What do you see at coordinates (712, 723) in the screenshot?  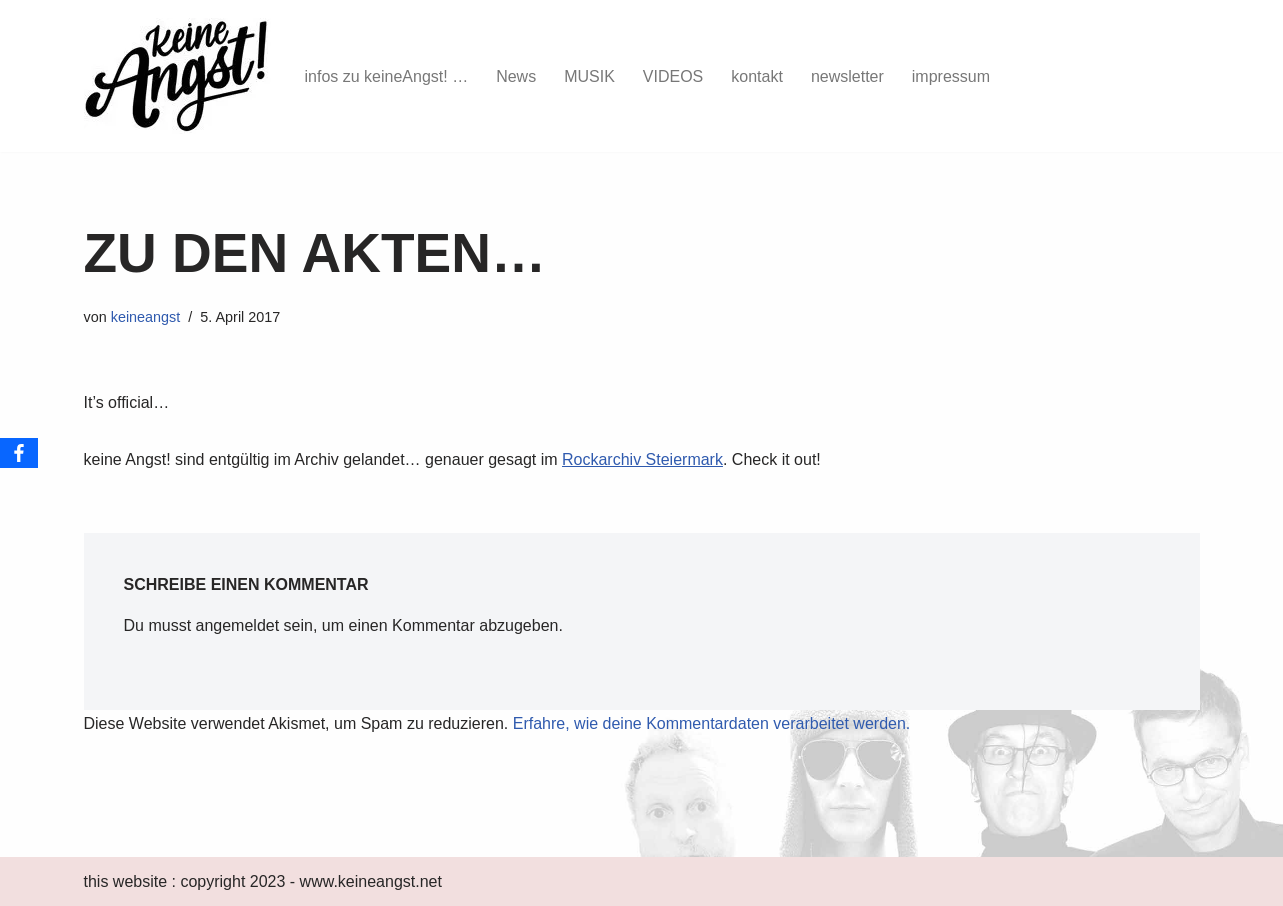 I see `Erfahre, wie deine Kommentardaten verarbeitet werden.` at bounding box center [712, 723].